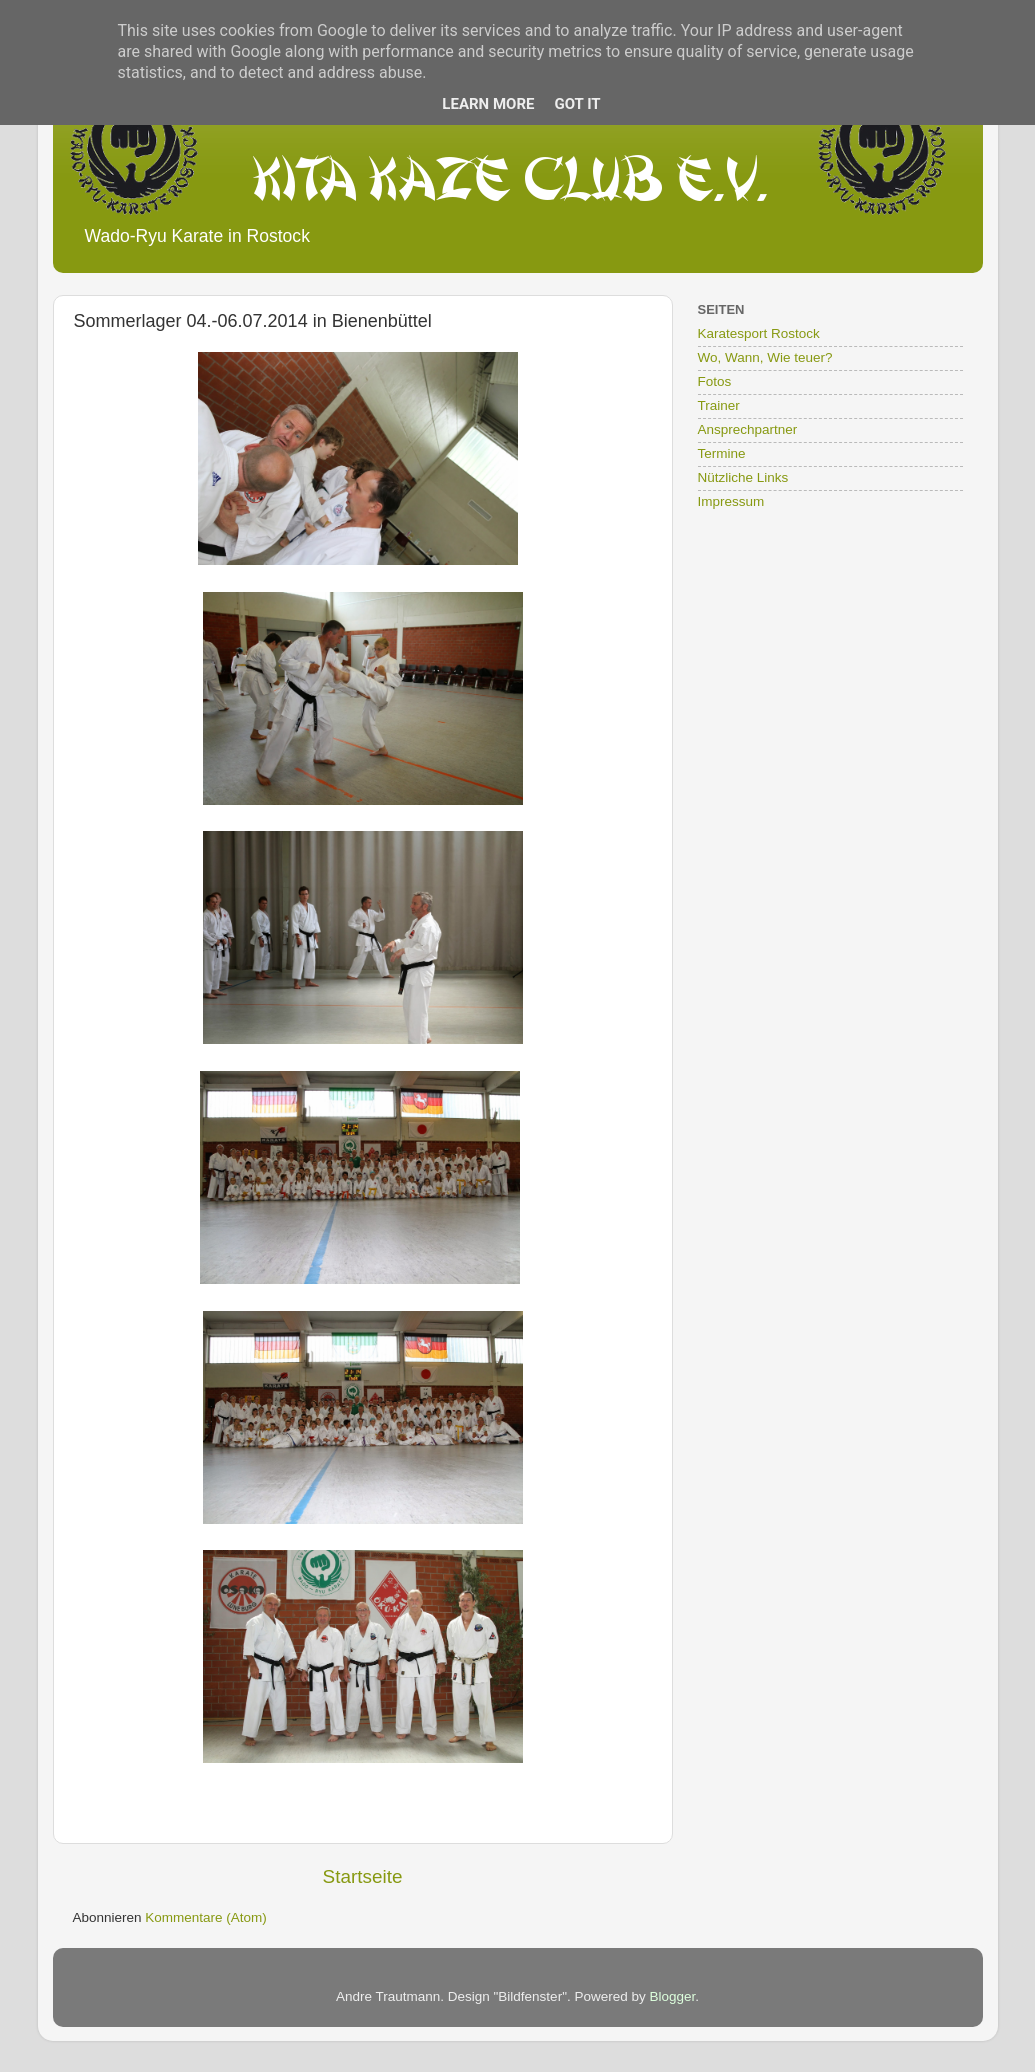 This screenshot has height=2072, width=1035. Describe the element at coordinates (765, 357) in the screenshot. I see `Wo, Wann, Wie teuer?` at that location.